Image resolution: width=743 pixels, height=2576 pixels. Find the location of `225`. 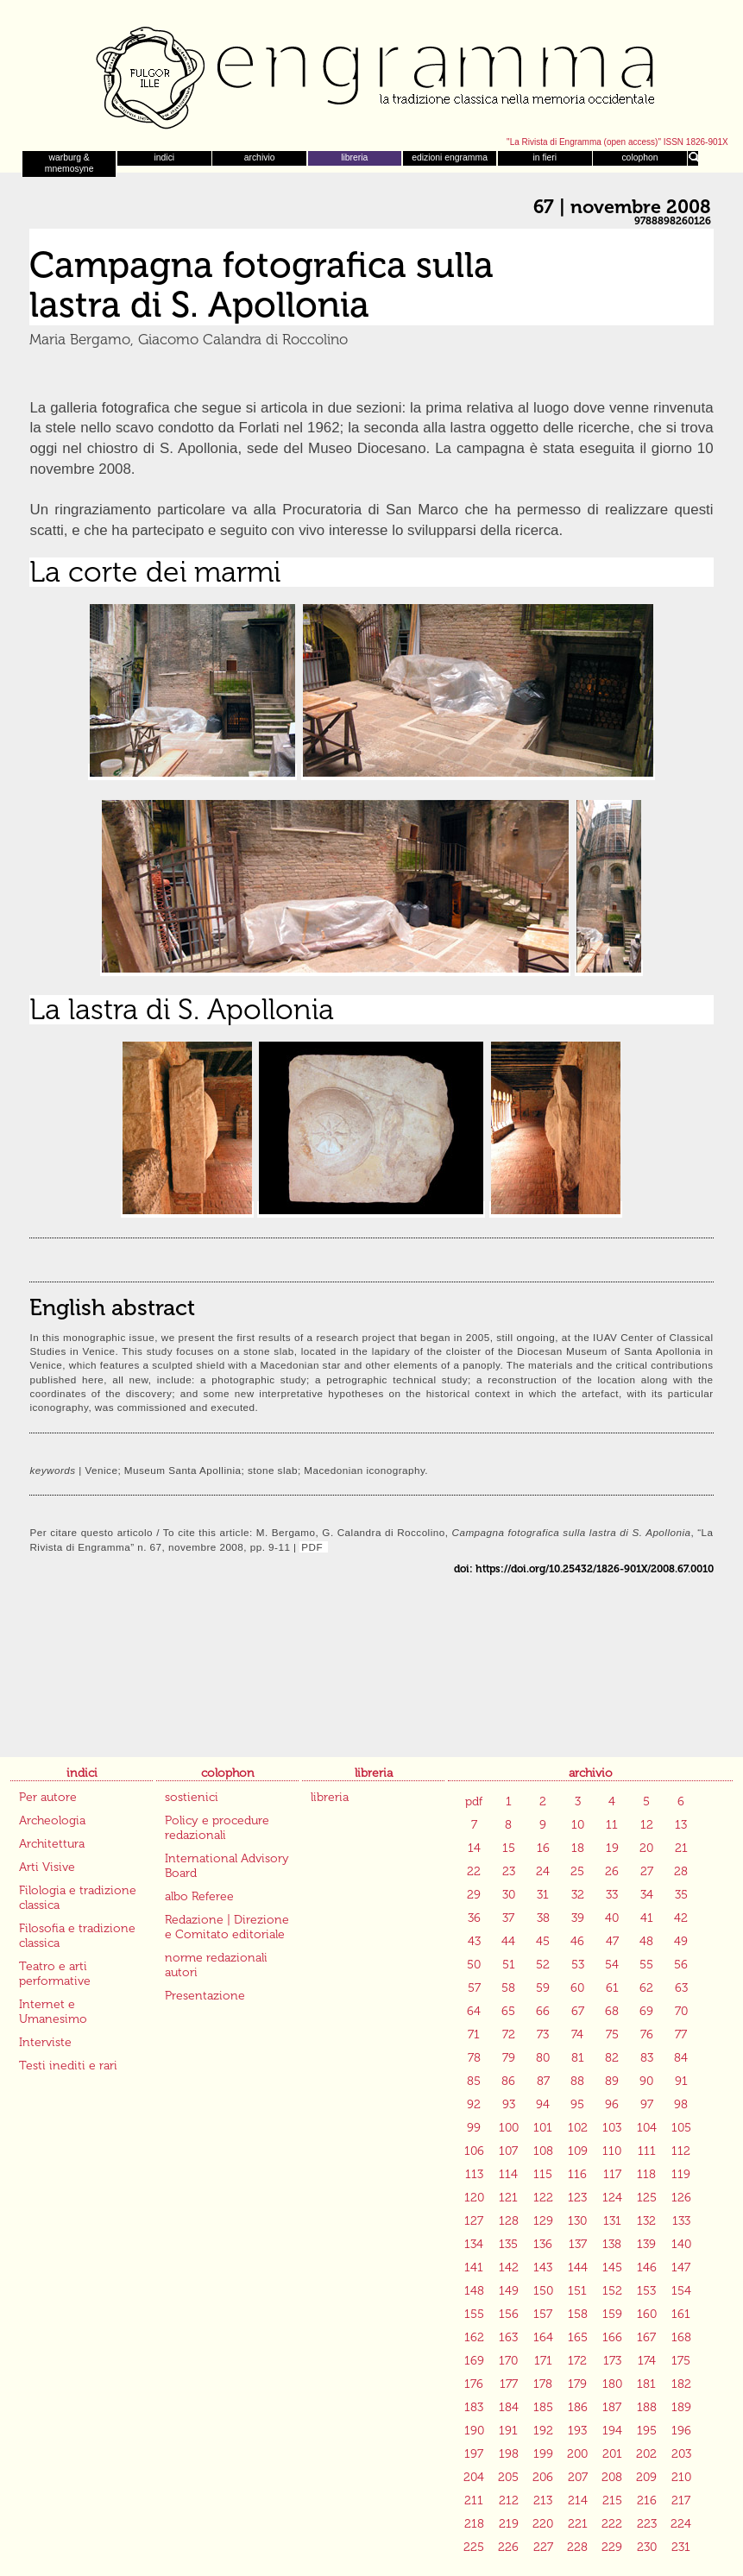

225 is located at coordinates (473, 2547).